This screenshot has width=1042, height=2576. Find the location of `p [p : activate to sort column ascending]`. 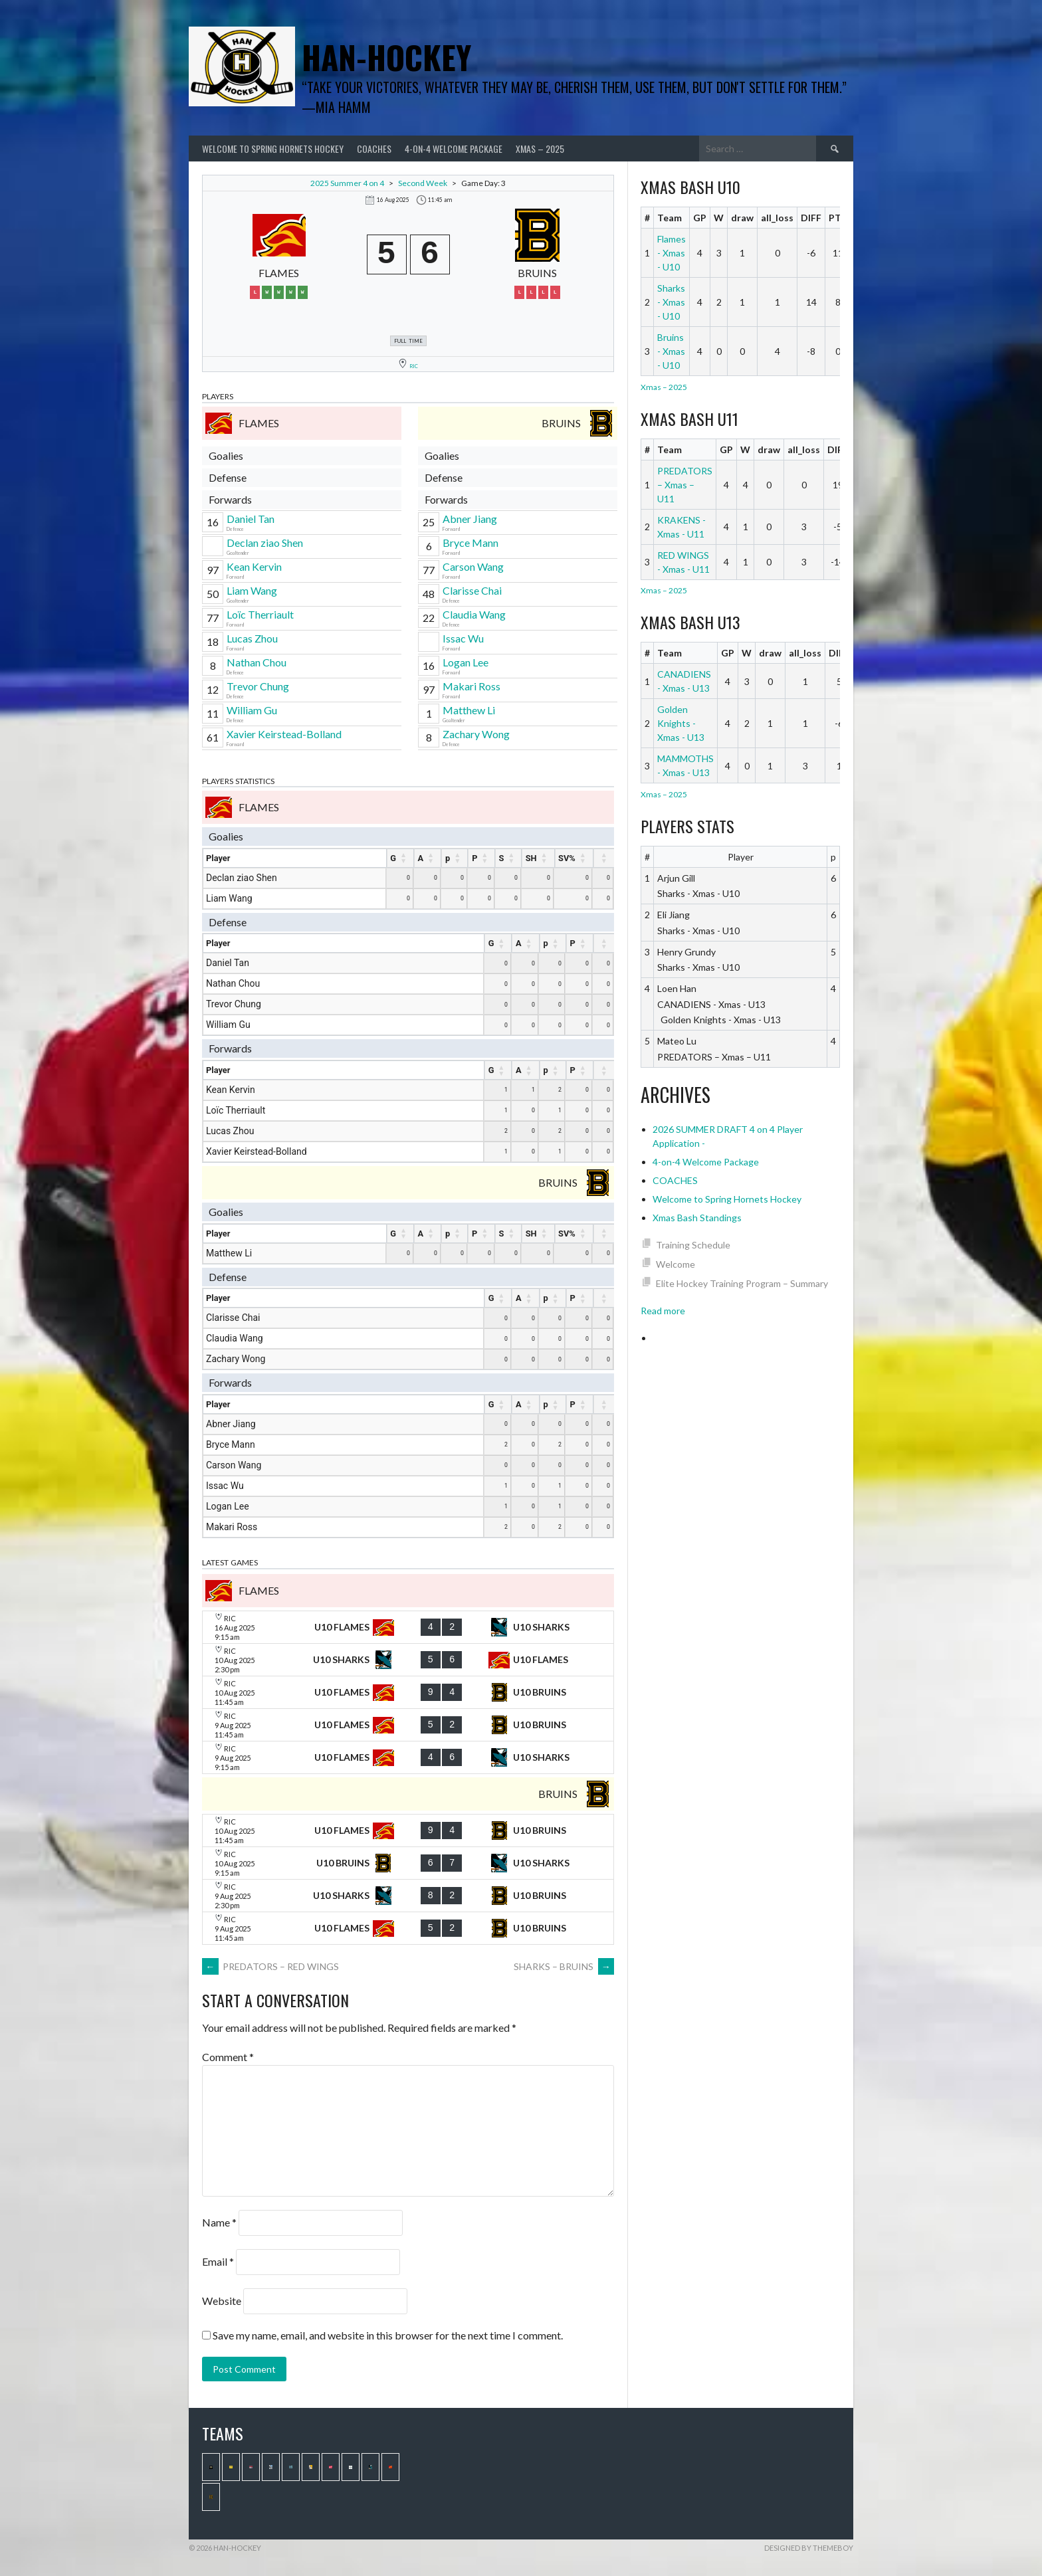

p [p : activate to sort column ascending] is located at coordinates (447, 858).